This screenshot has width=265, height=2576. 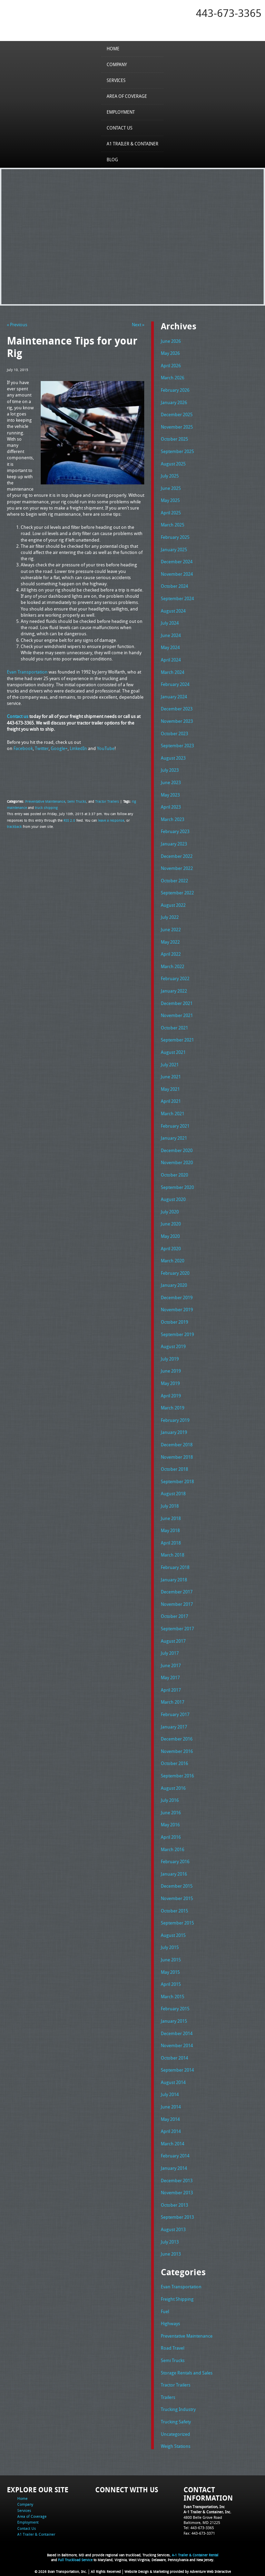 I want to click on May 2015, so click(x=170, y=1972).